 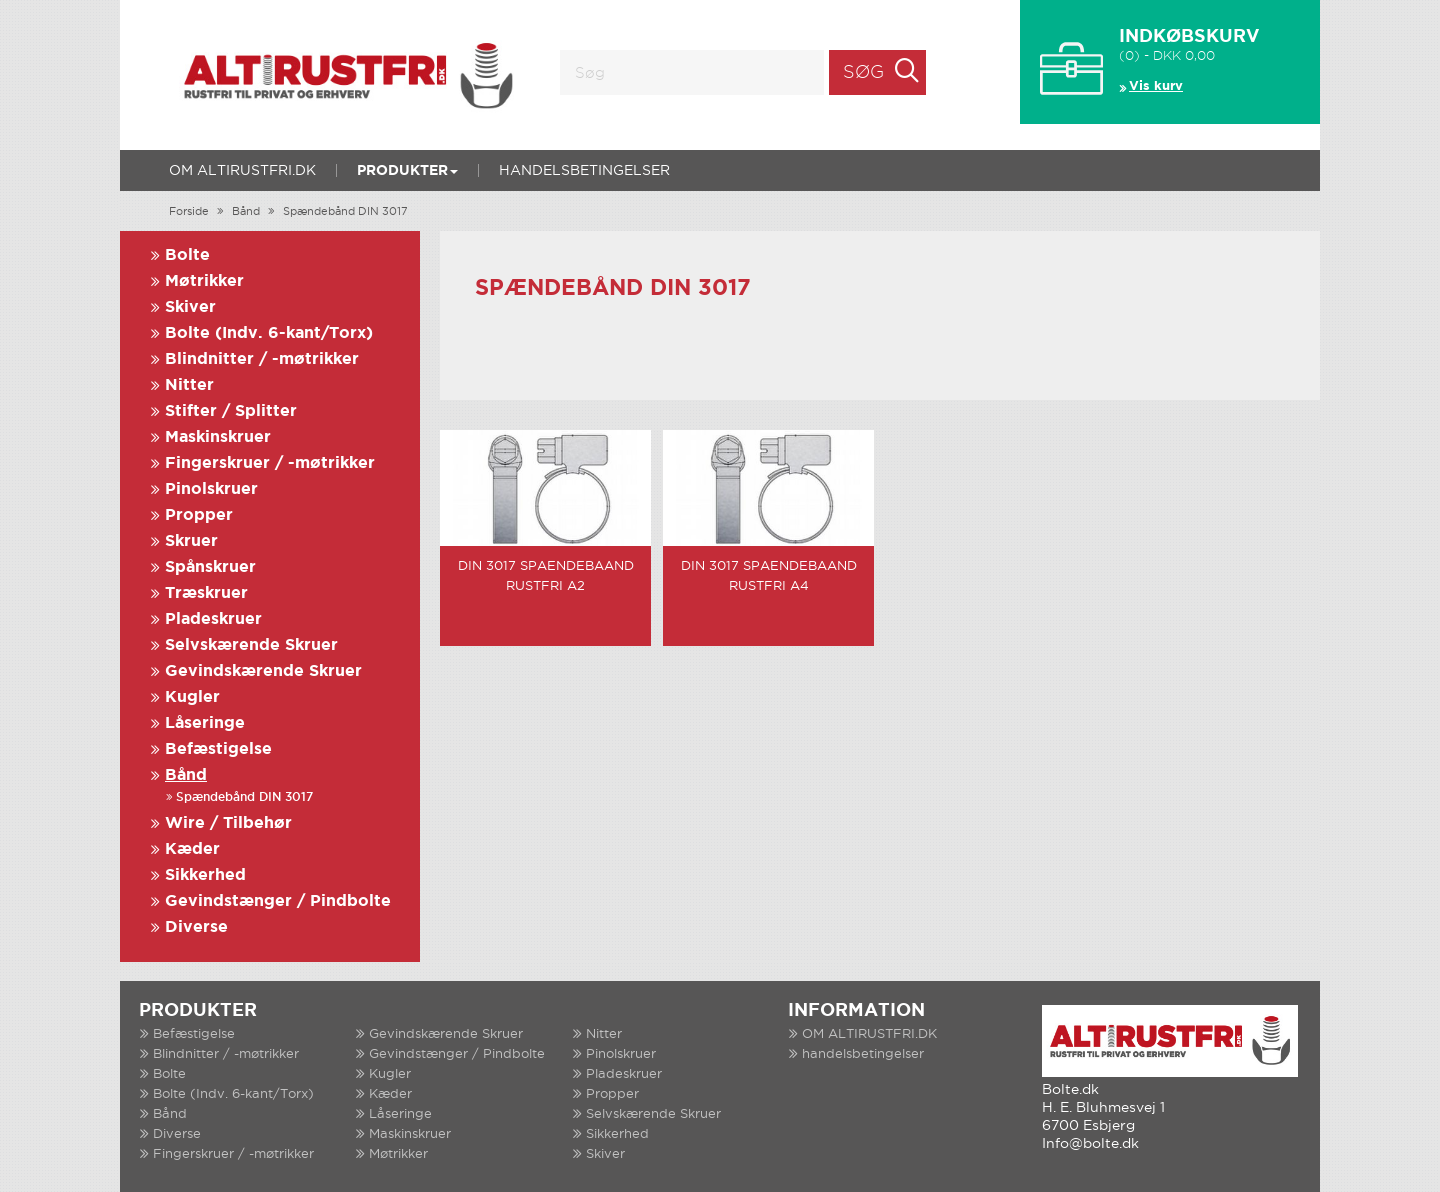 What do you see at coordinates (262, 359) in the screenshot?
I see `Blindnitter / -møtrikker` at bounding box center [262, 359].